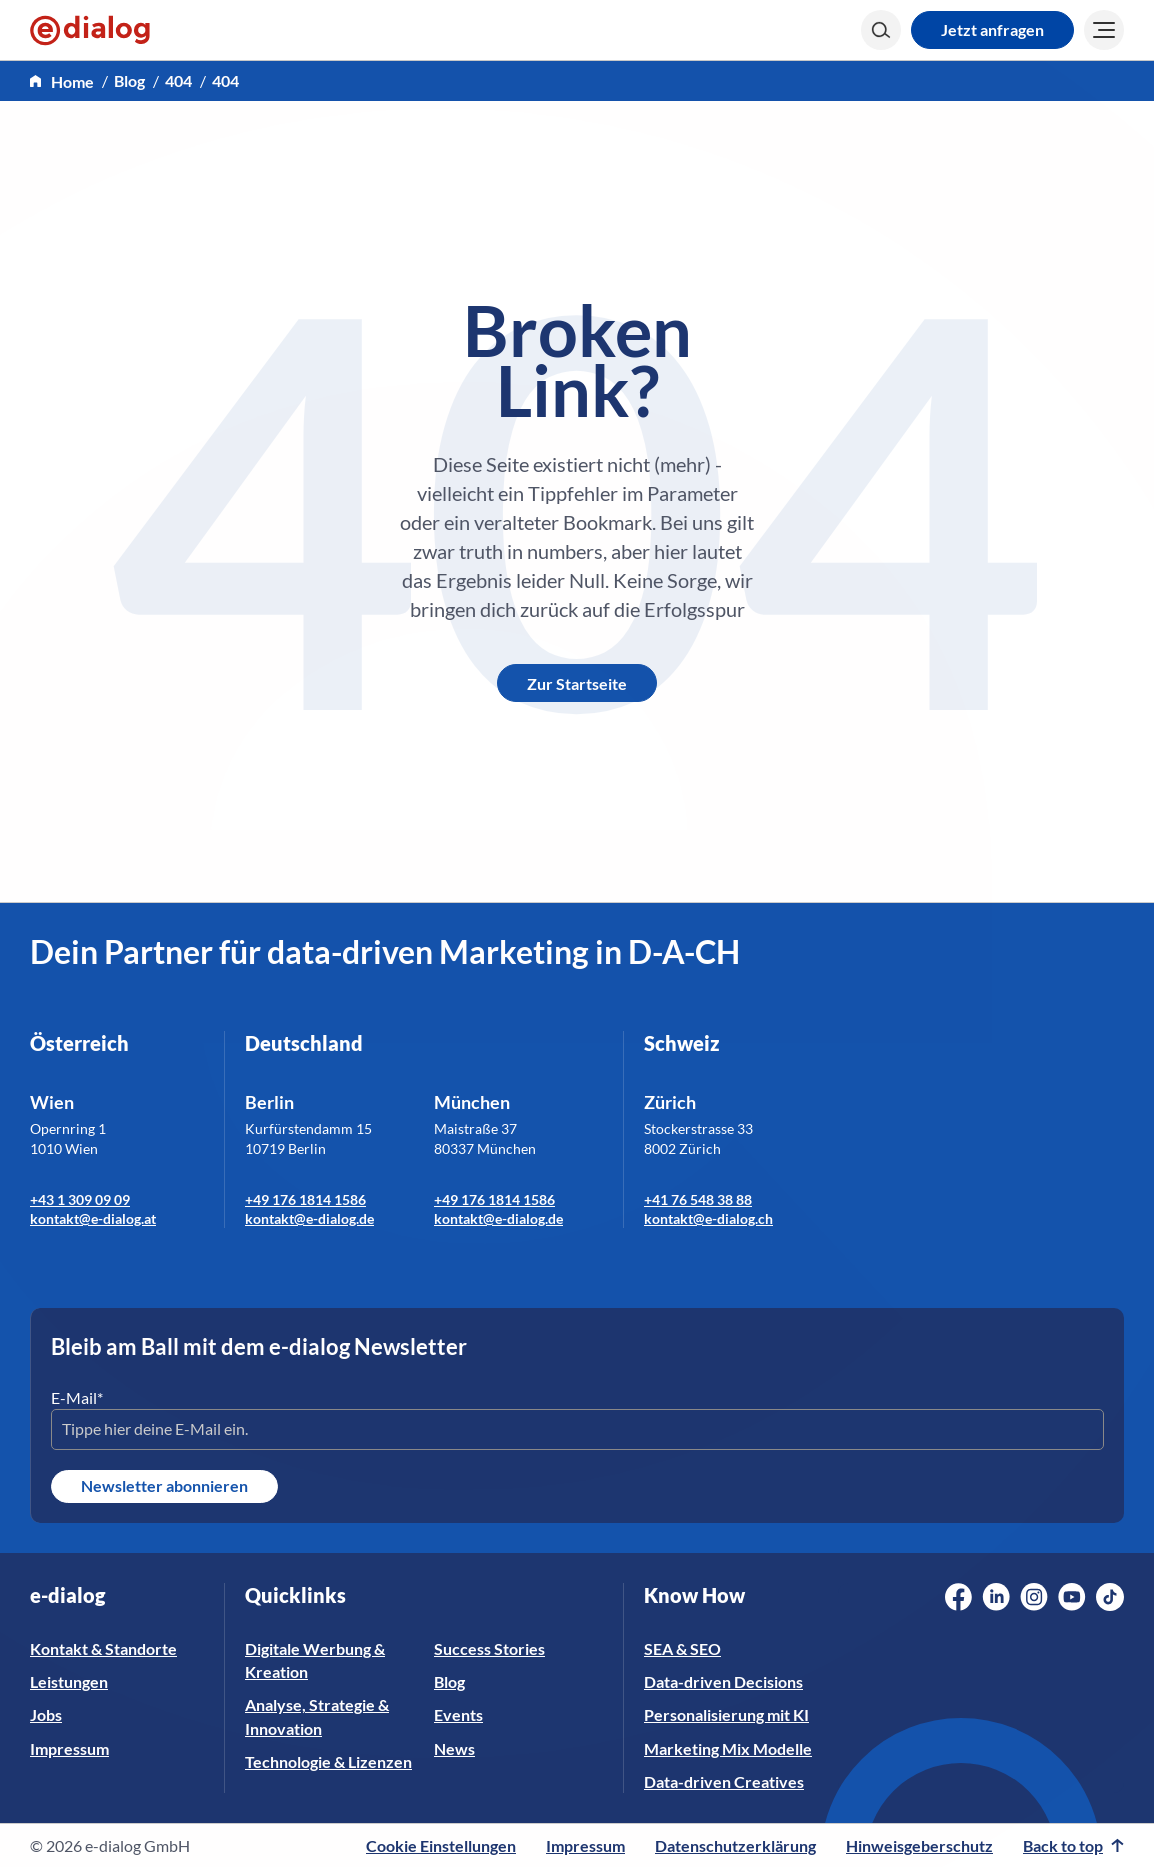 The width and height of the screenshot is (1154, 1867). Describe the element at coordinates (328, 1761) in the screenshot. I see `Technologie & Lizenzen` at that location.